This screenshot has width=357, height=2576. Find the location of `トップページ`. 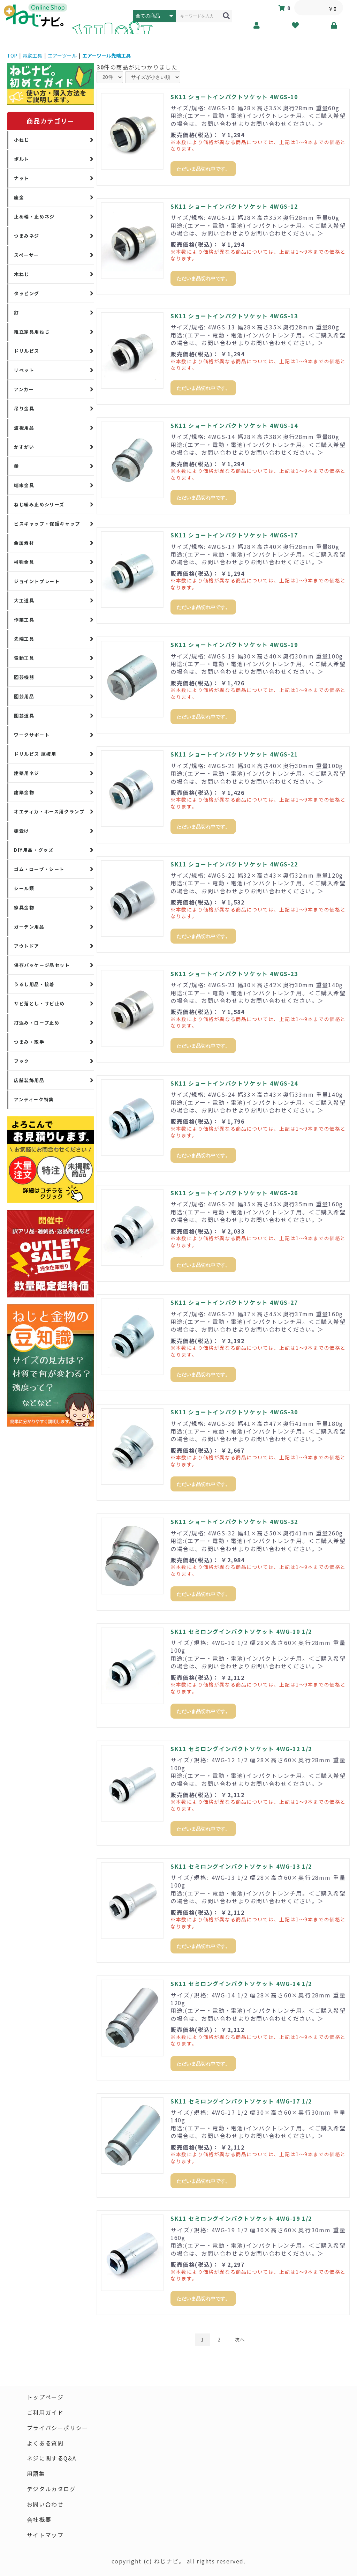

トップページ is located at coordinates (45, 2397).